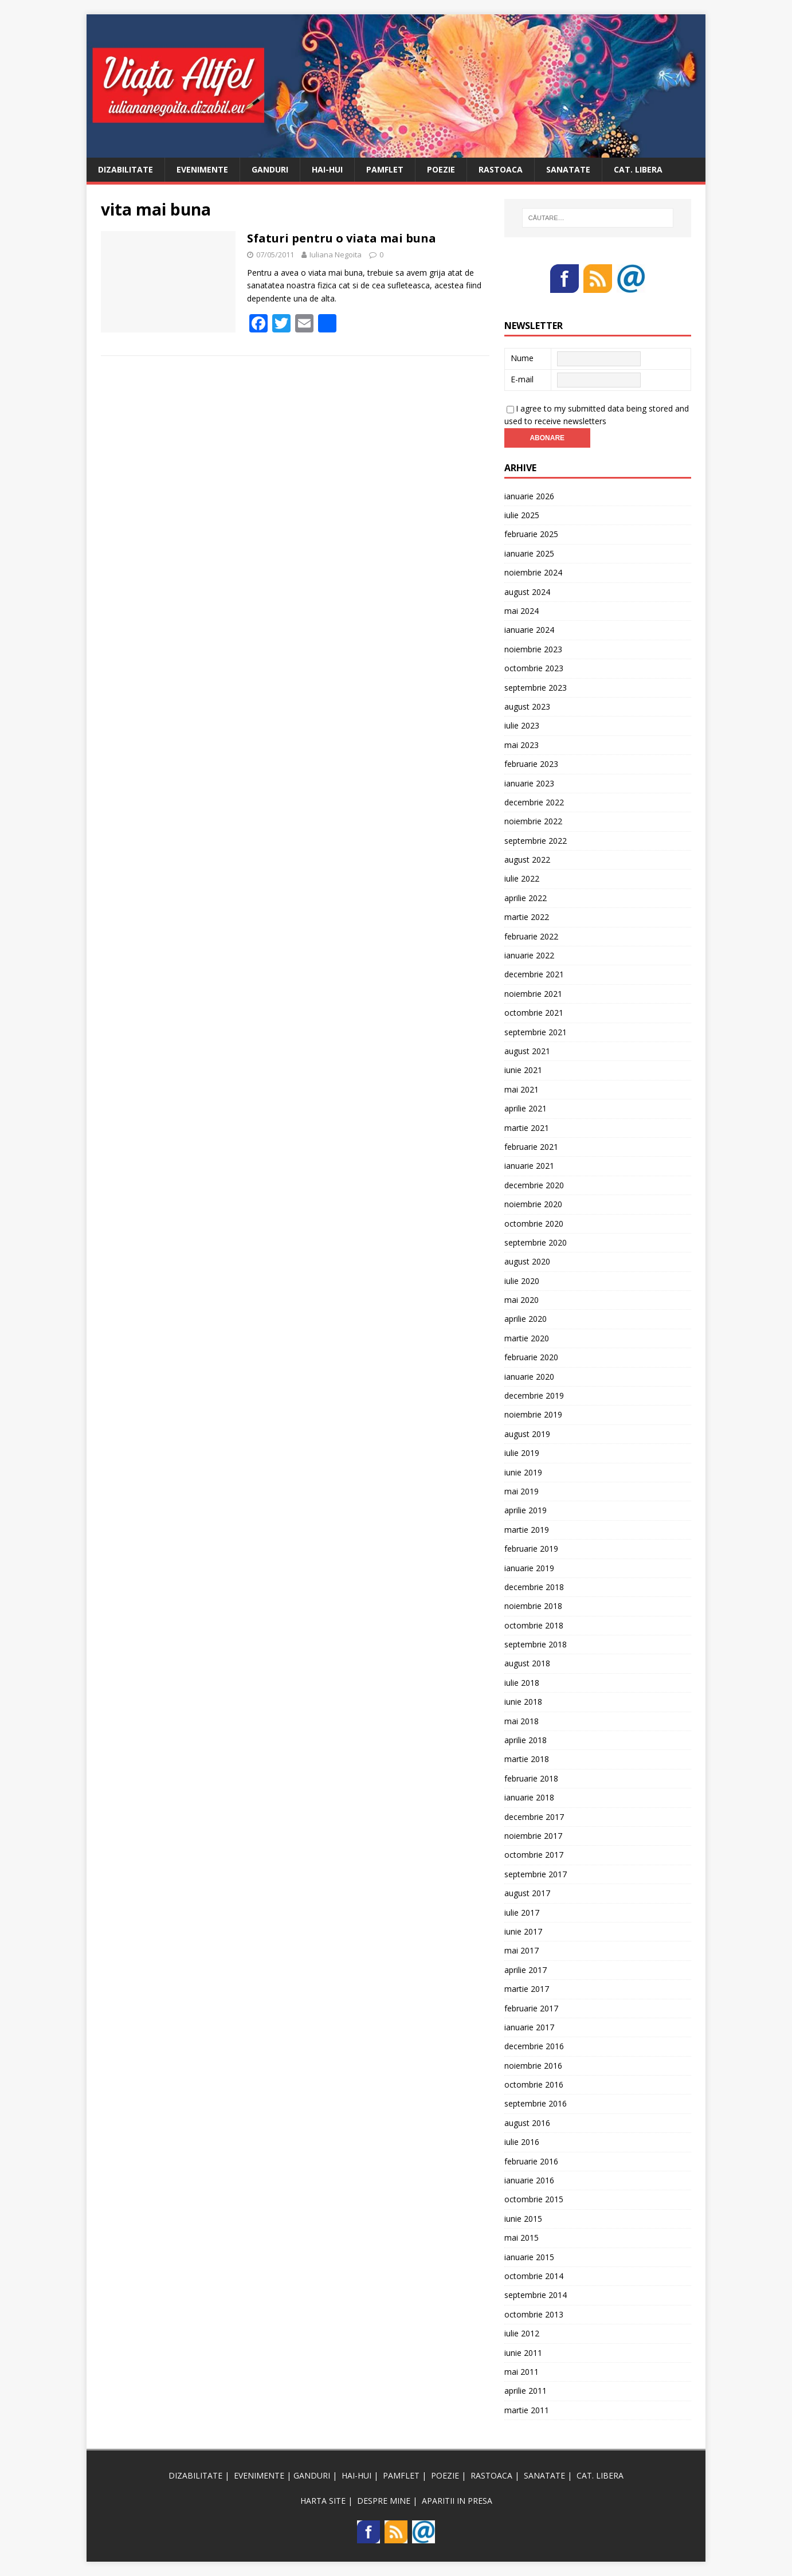 The width and height of the screenshot is (792, 2576). I want to click on martie 2022, so click(526, 916).